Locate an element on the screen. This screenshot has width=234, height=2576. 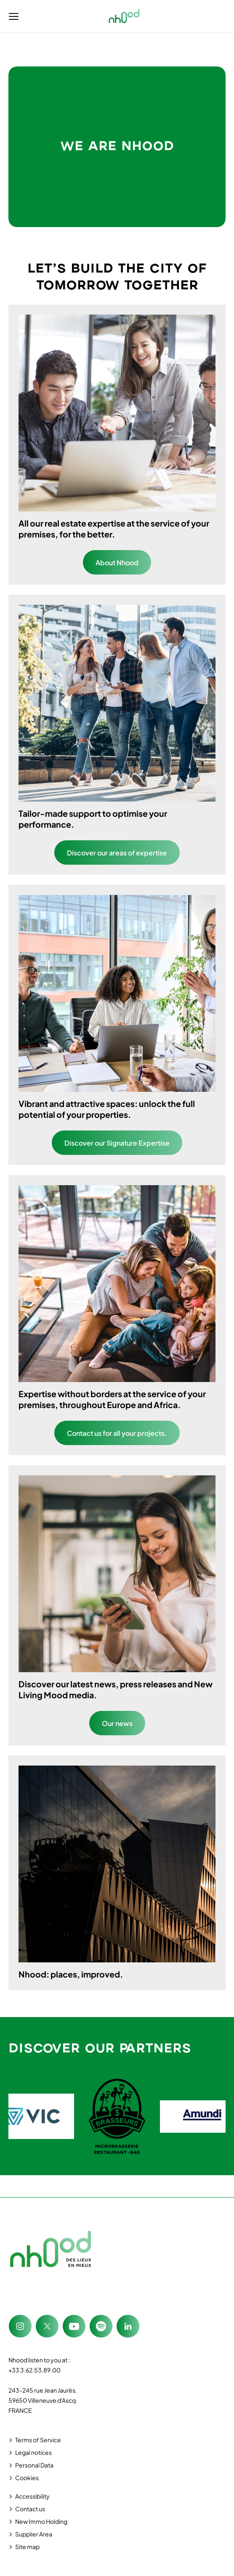
About Nhood is located at coordinates (117, 562).